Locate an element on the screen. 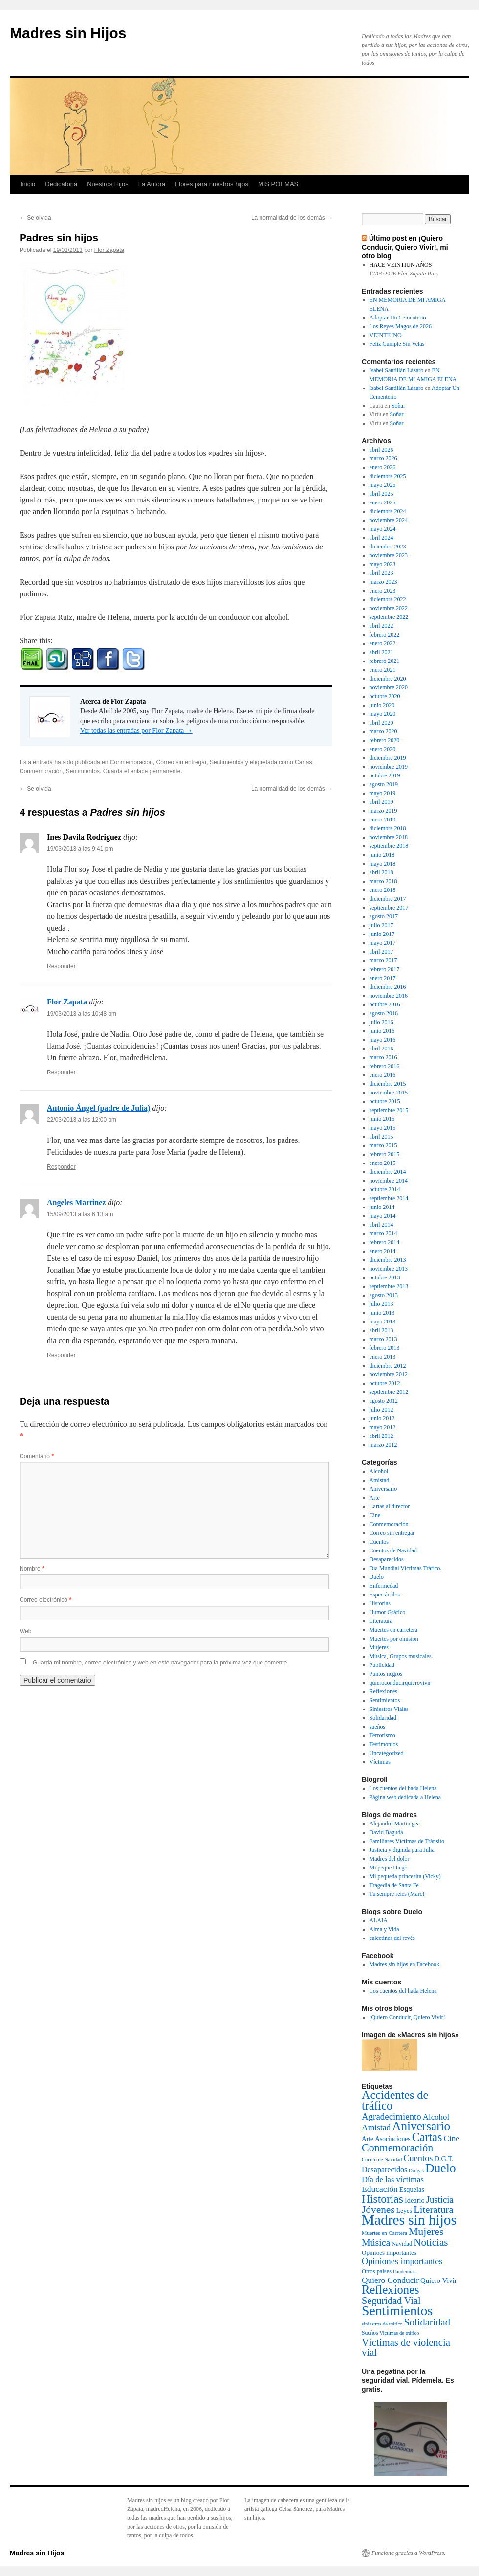 This screenshot has width=479, height=2576. Flores para nuestros hijos is located at coordinates (211, 184).